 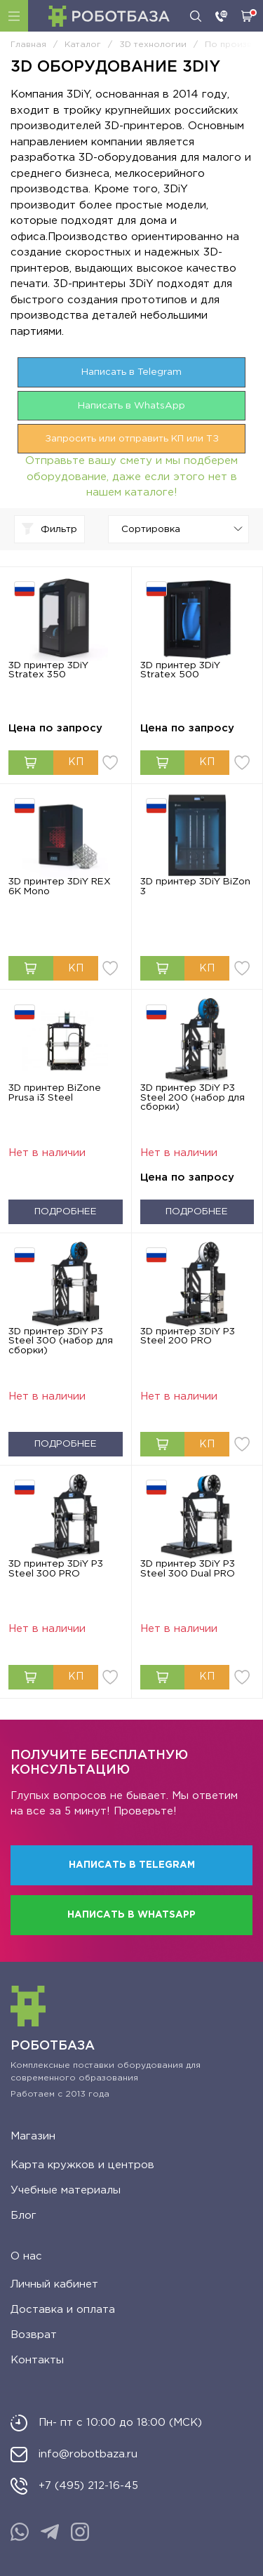 I want to click on Карта кружков и центров, so click(x=82, y=2165).